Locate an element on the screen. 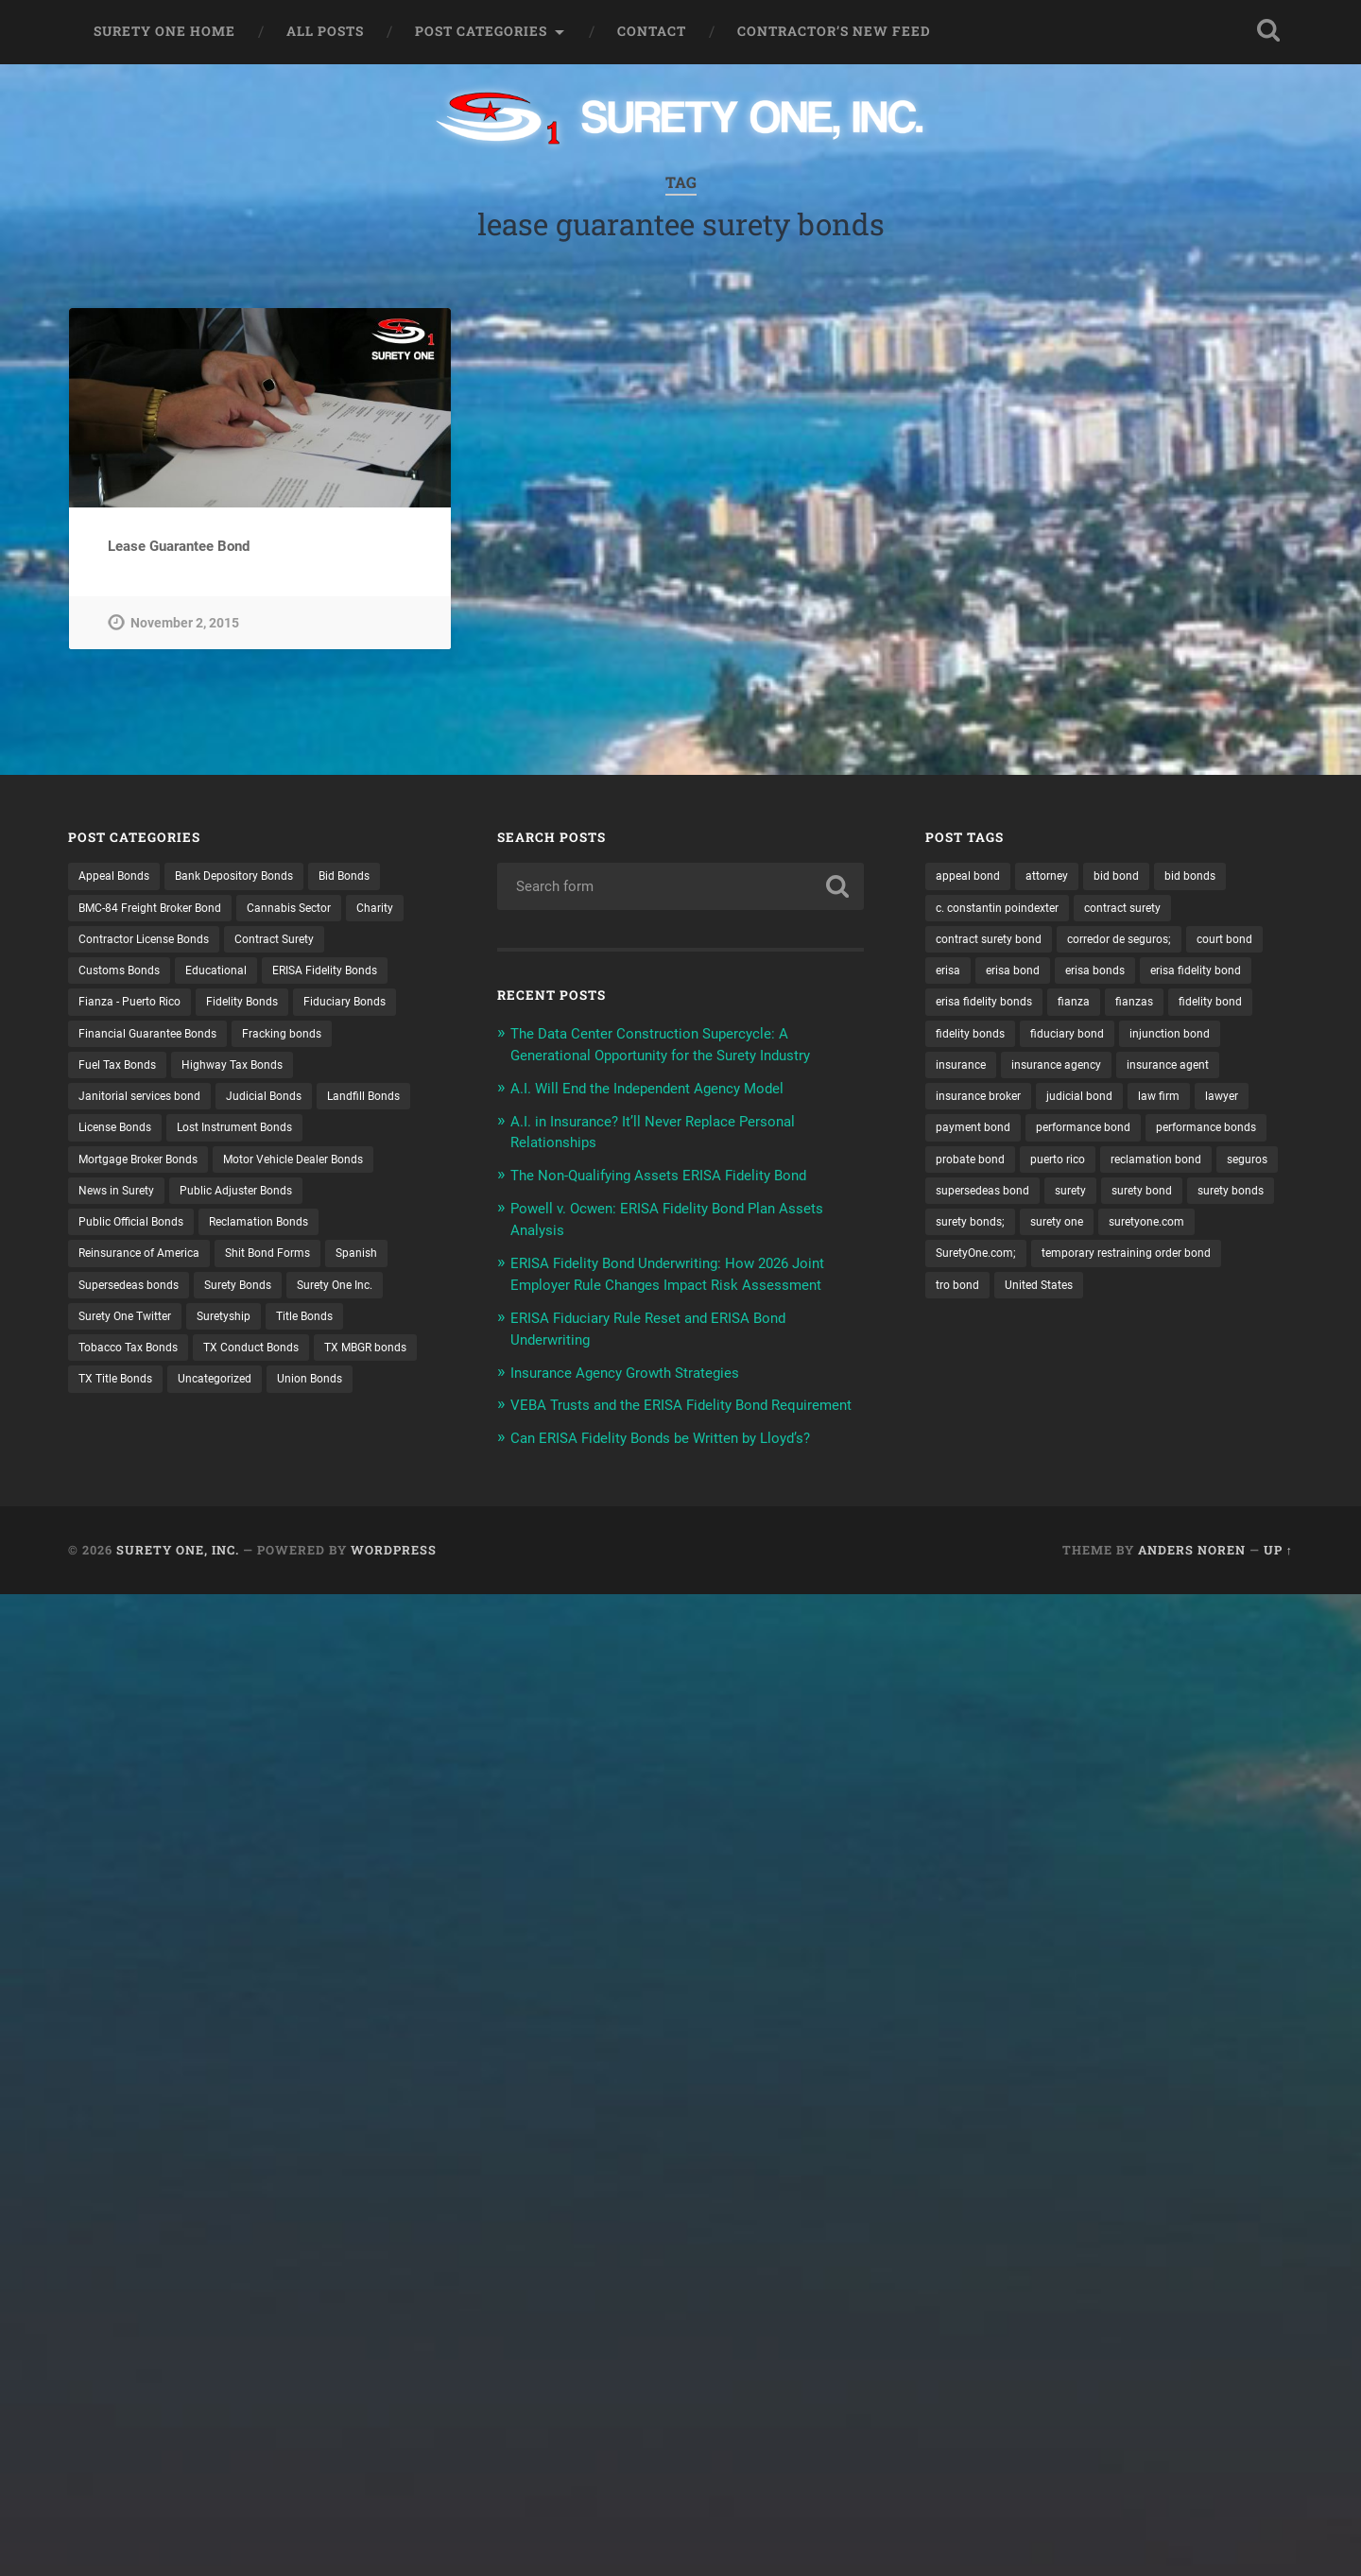  erisa [erisa (20 items)] is located at coordinates (1039, 974).